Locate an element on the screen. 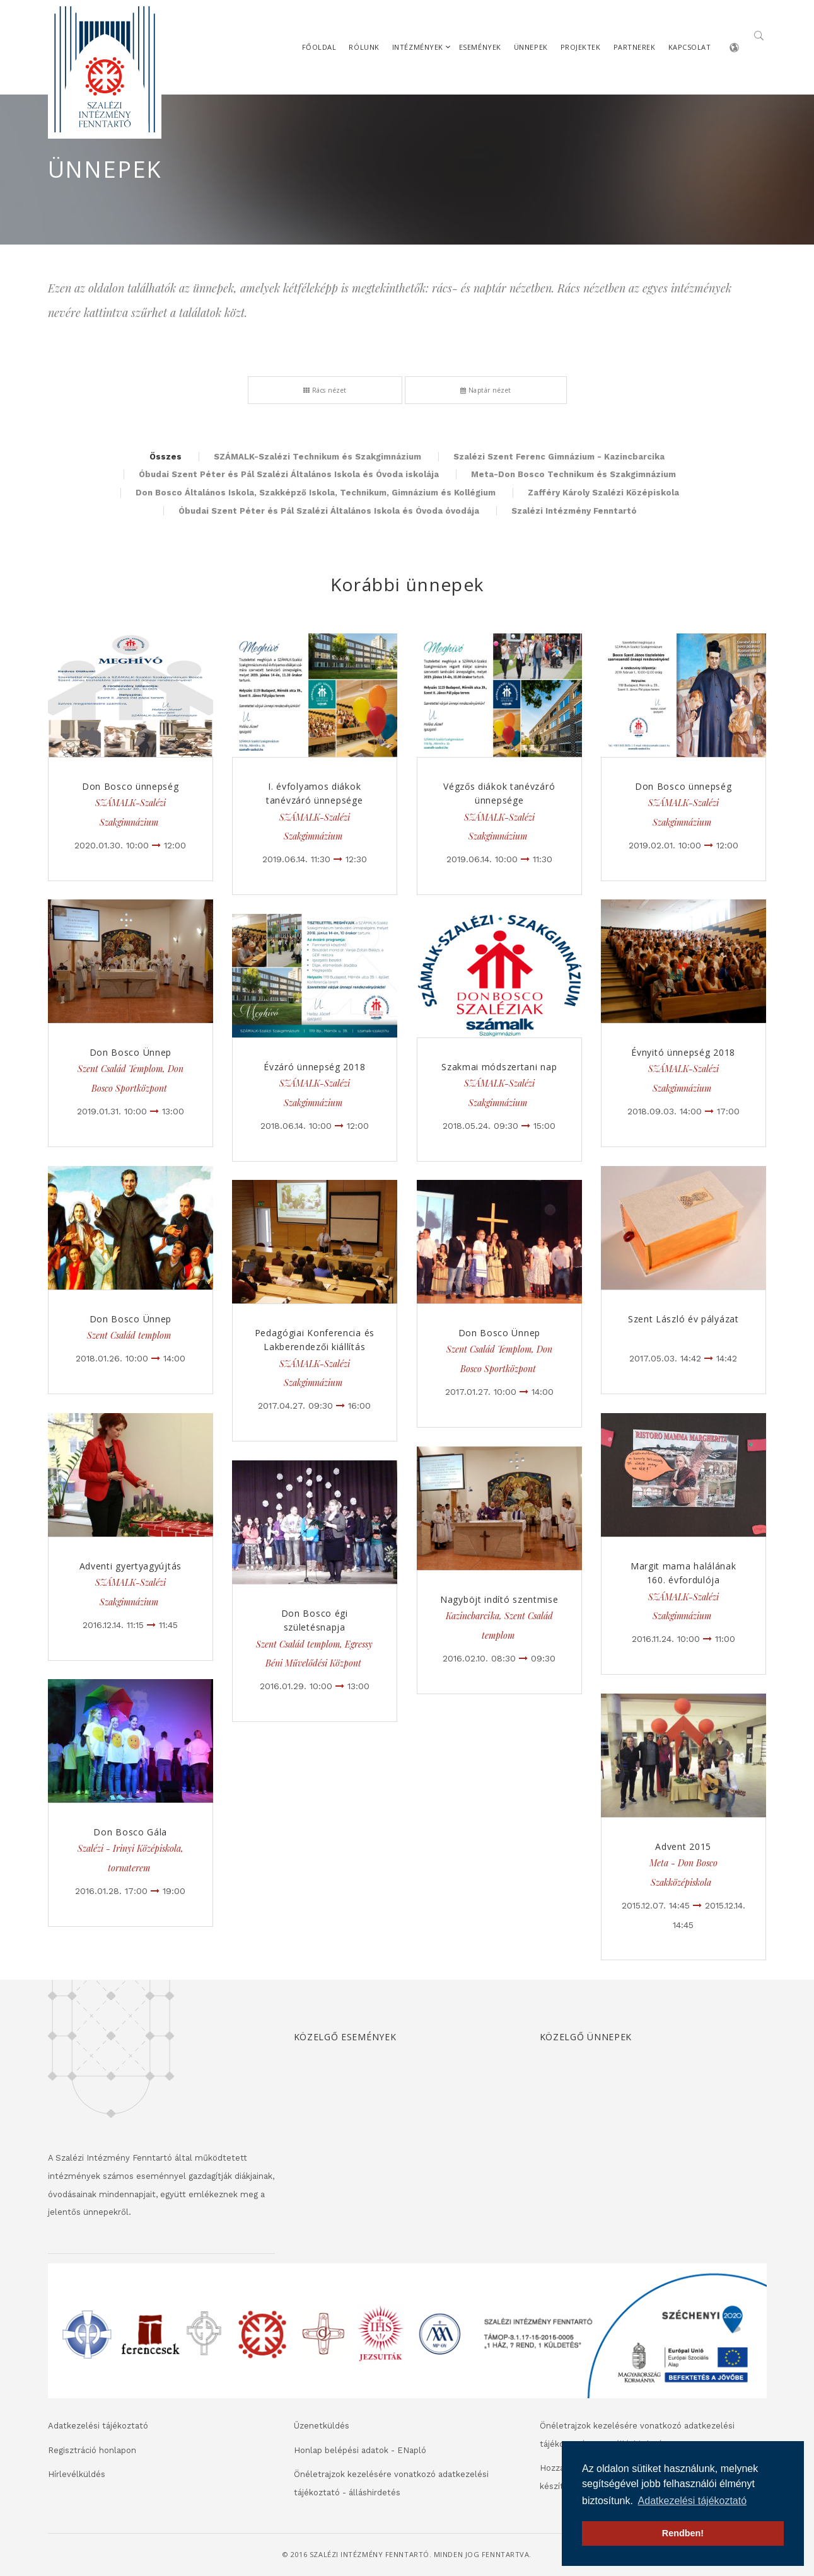 The image size is (814, 2576). Don Bosco Általános Iskola, Szakképző Iskola, Technikum, Gimnázium és Kollégium is located at coordinates (316, 492).